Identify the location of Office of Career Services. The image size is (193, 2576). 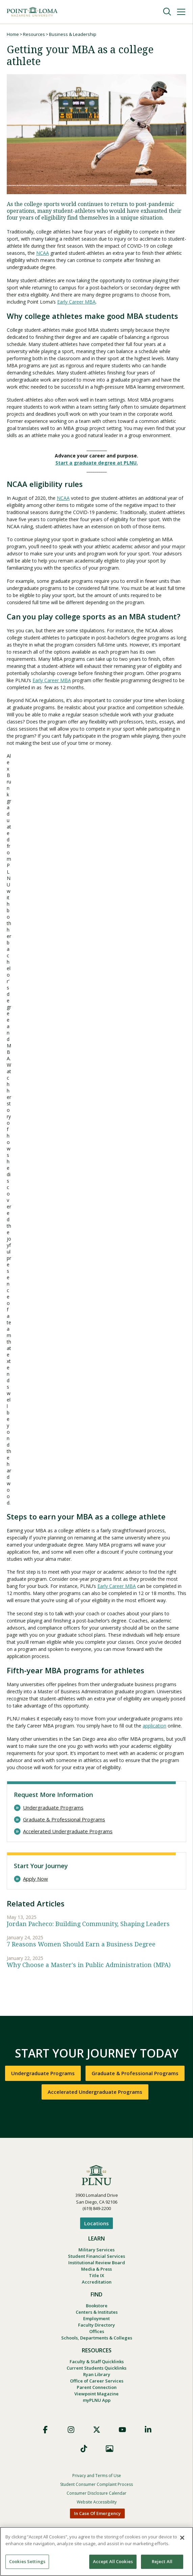
(96, 2381).